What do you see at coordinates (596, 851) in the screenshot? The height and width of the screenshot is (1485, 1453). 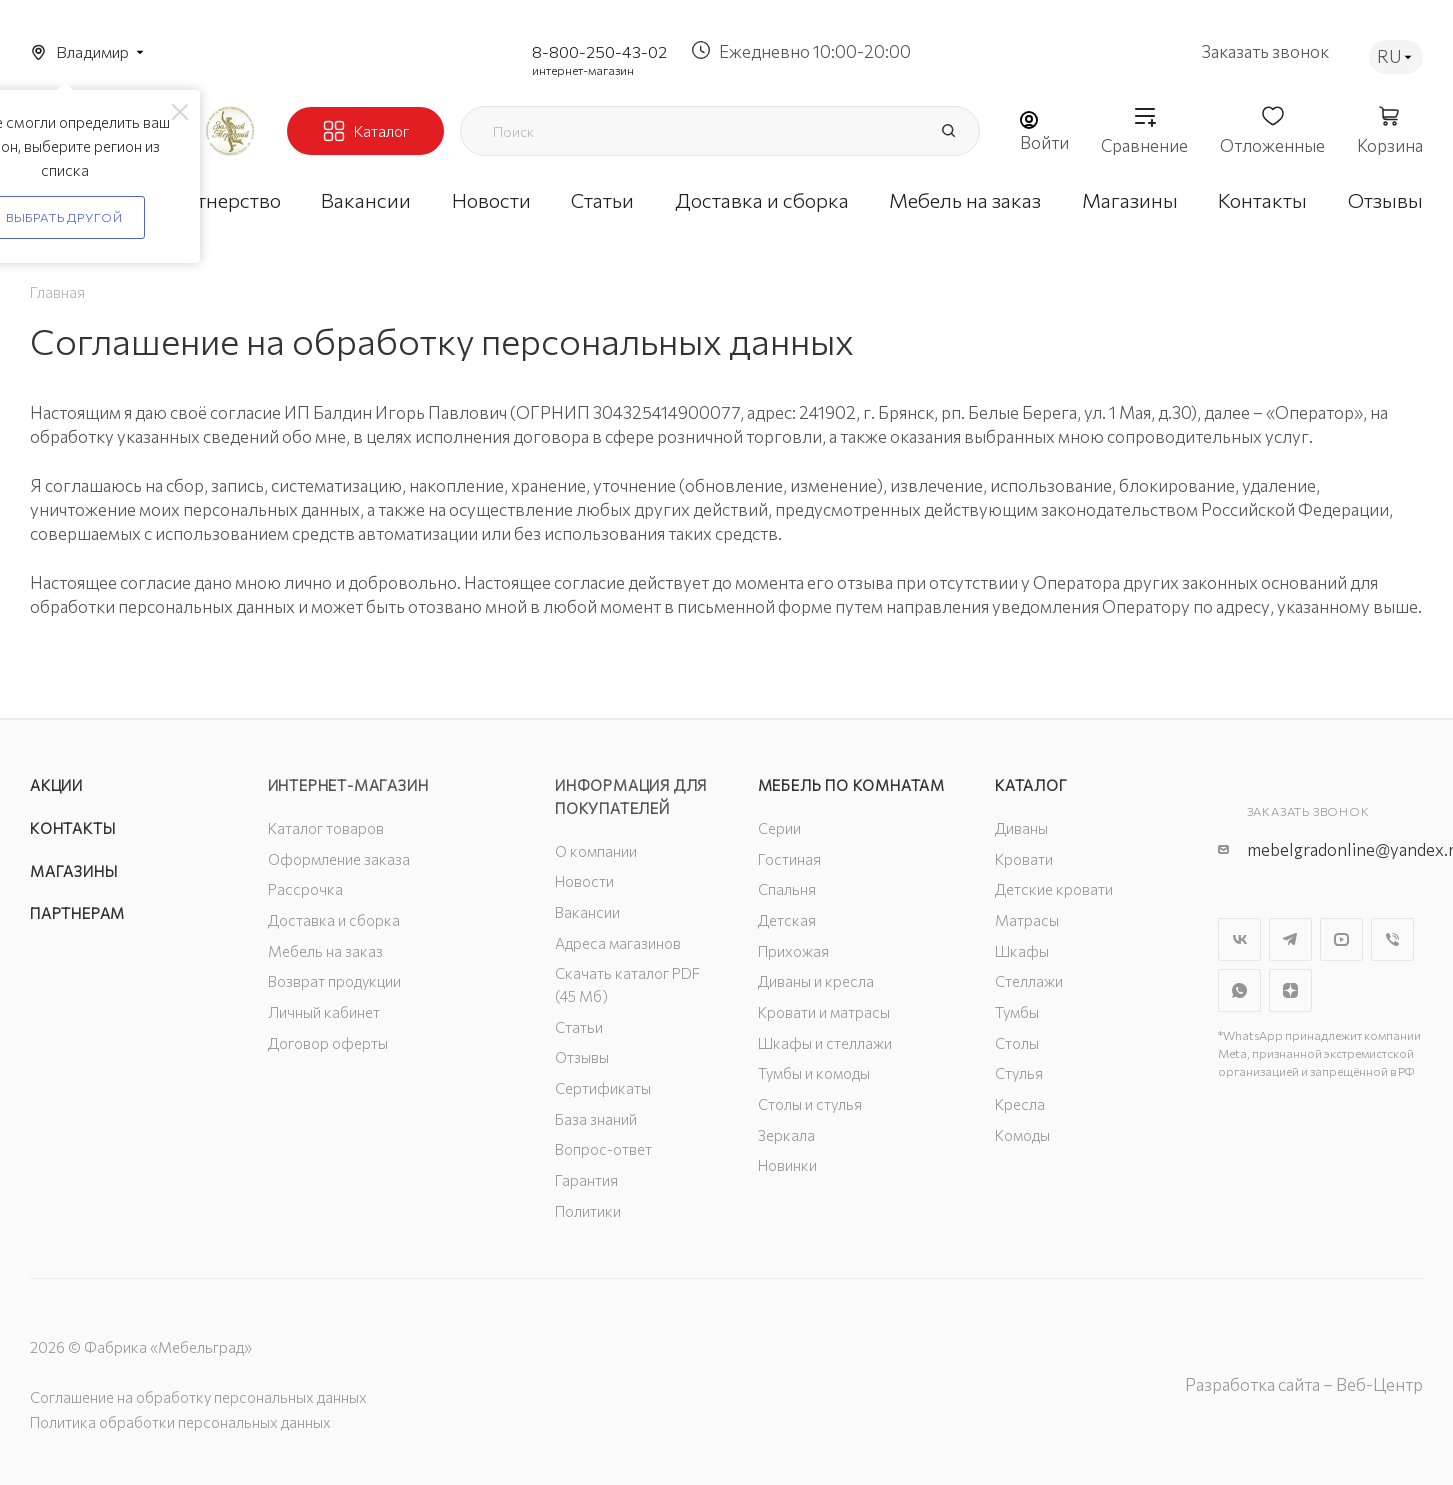 I see `О компании` at bounding box center [596, 851].